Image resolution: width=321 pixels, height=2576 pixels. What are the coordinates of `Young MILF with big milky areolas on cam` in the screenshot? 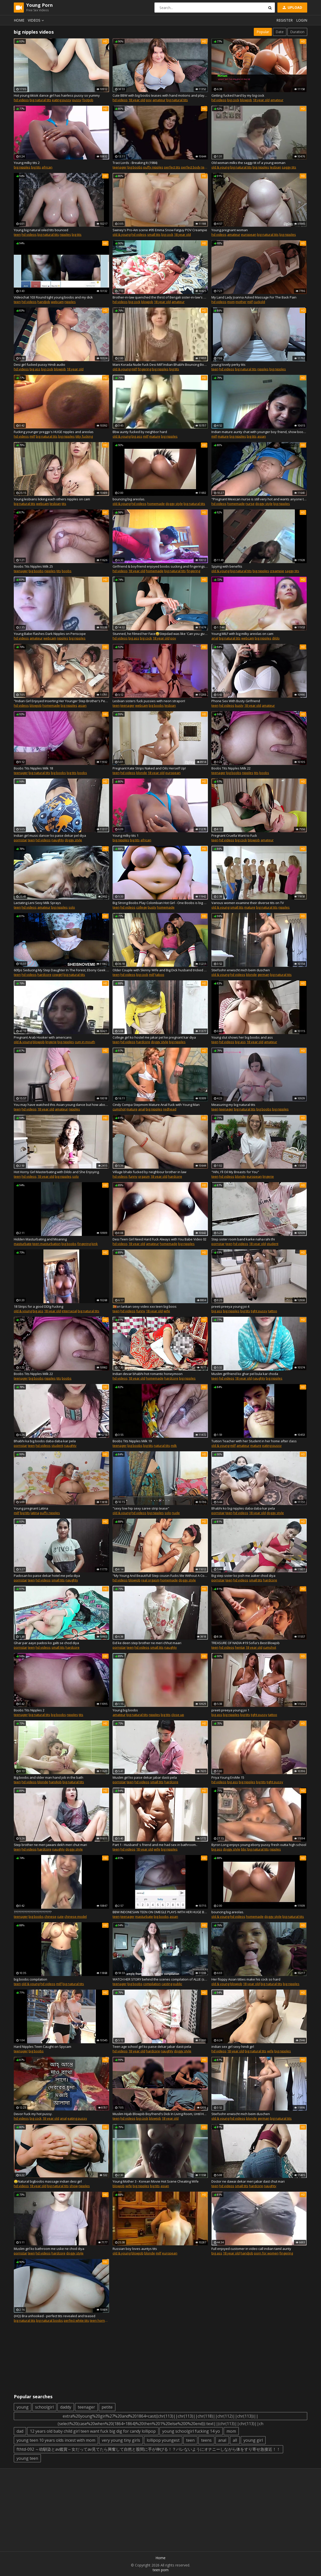 It's located at (242, 633).